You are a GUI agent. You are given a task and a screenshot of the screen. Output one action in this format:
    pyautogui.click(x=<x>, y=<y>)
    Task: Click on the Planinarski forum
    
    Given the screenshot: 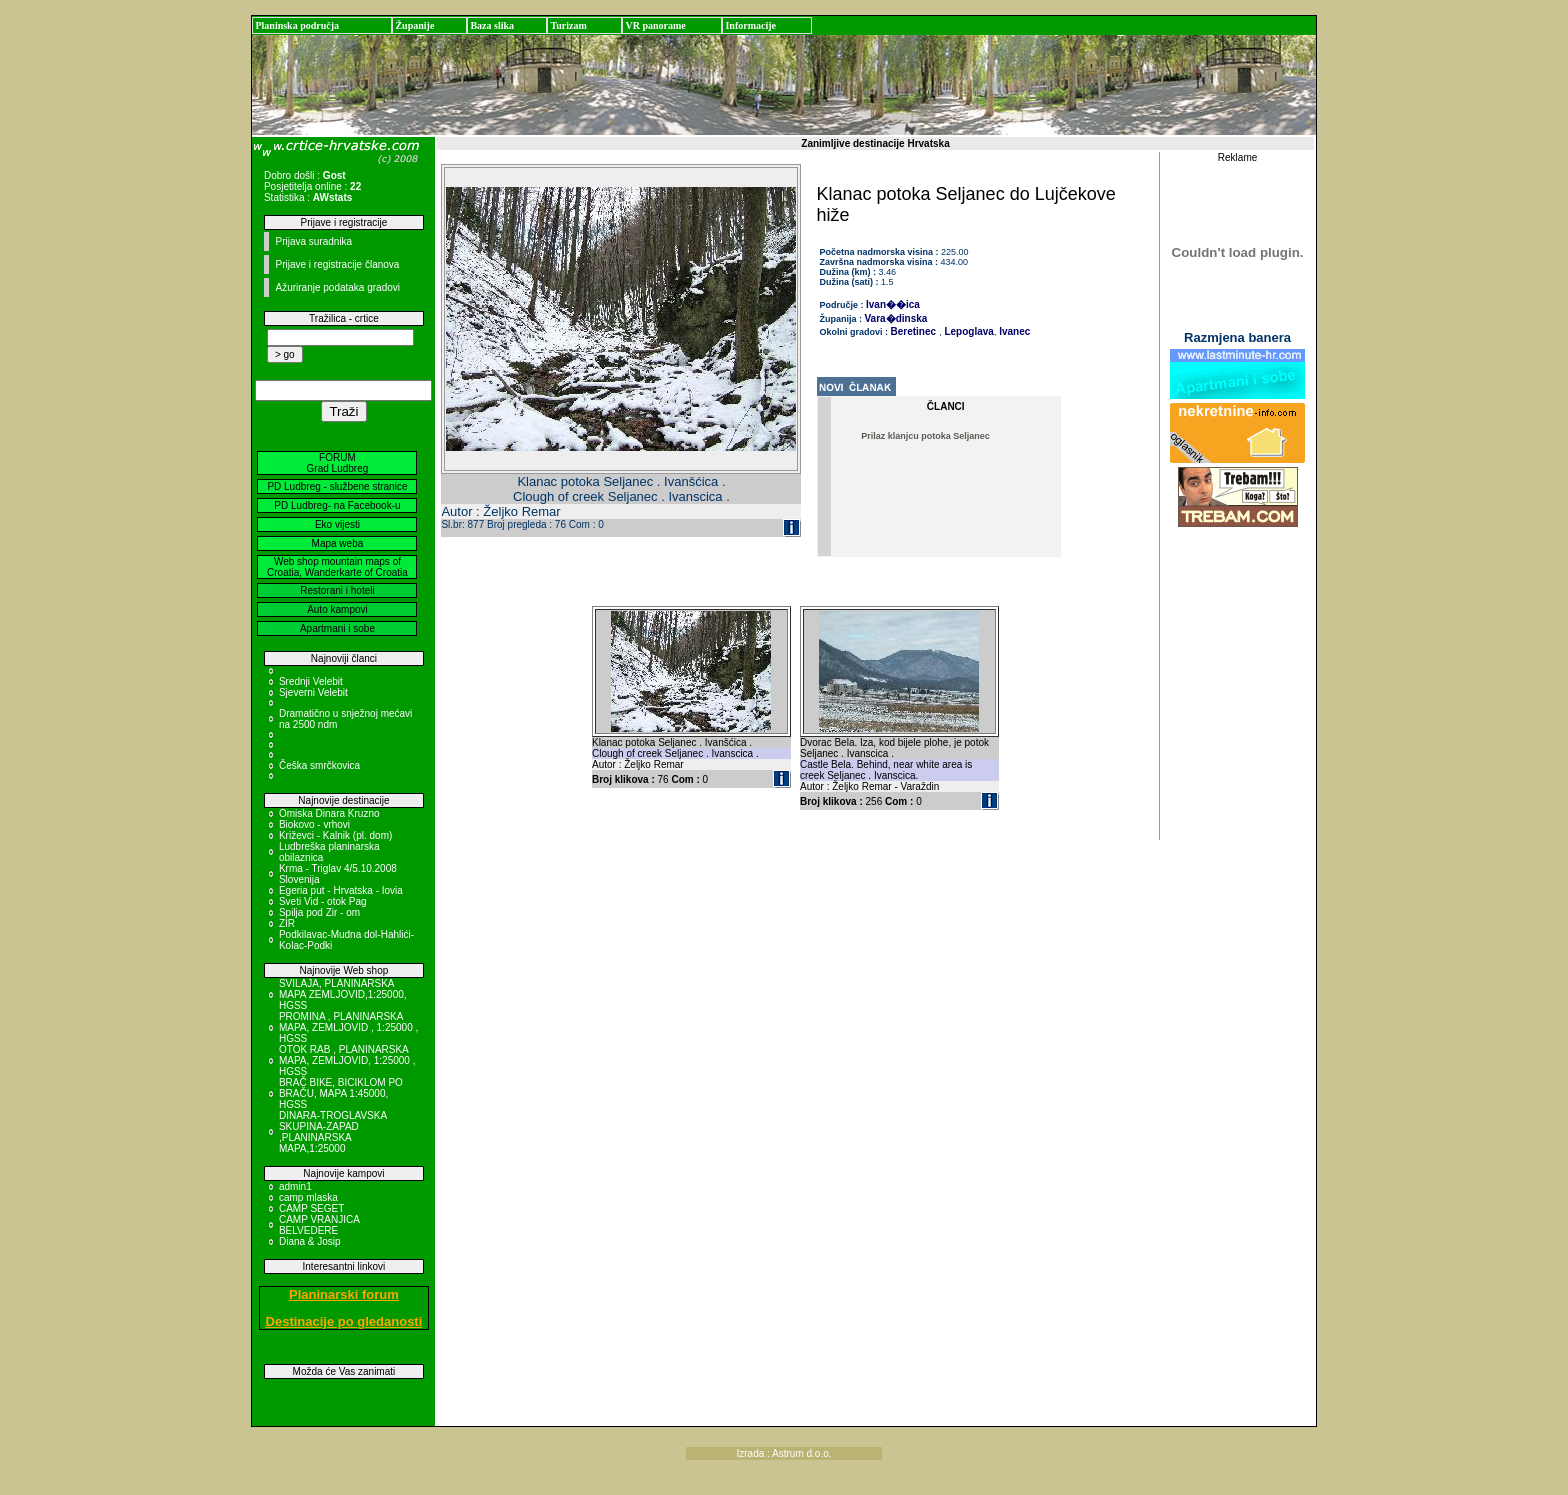 What is the action you would take?
    pyautogui.click(x=344, y=1294)
    